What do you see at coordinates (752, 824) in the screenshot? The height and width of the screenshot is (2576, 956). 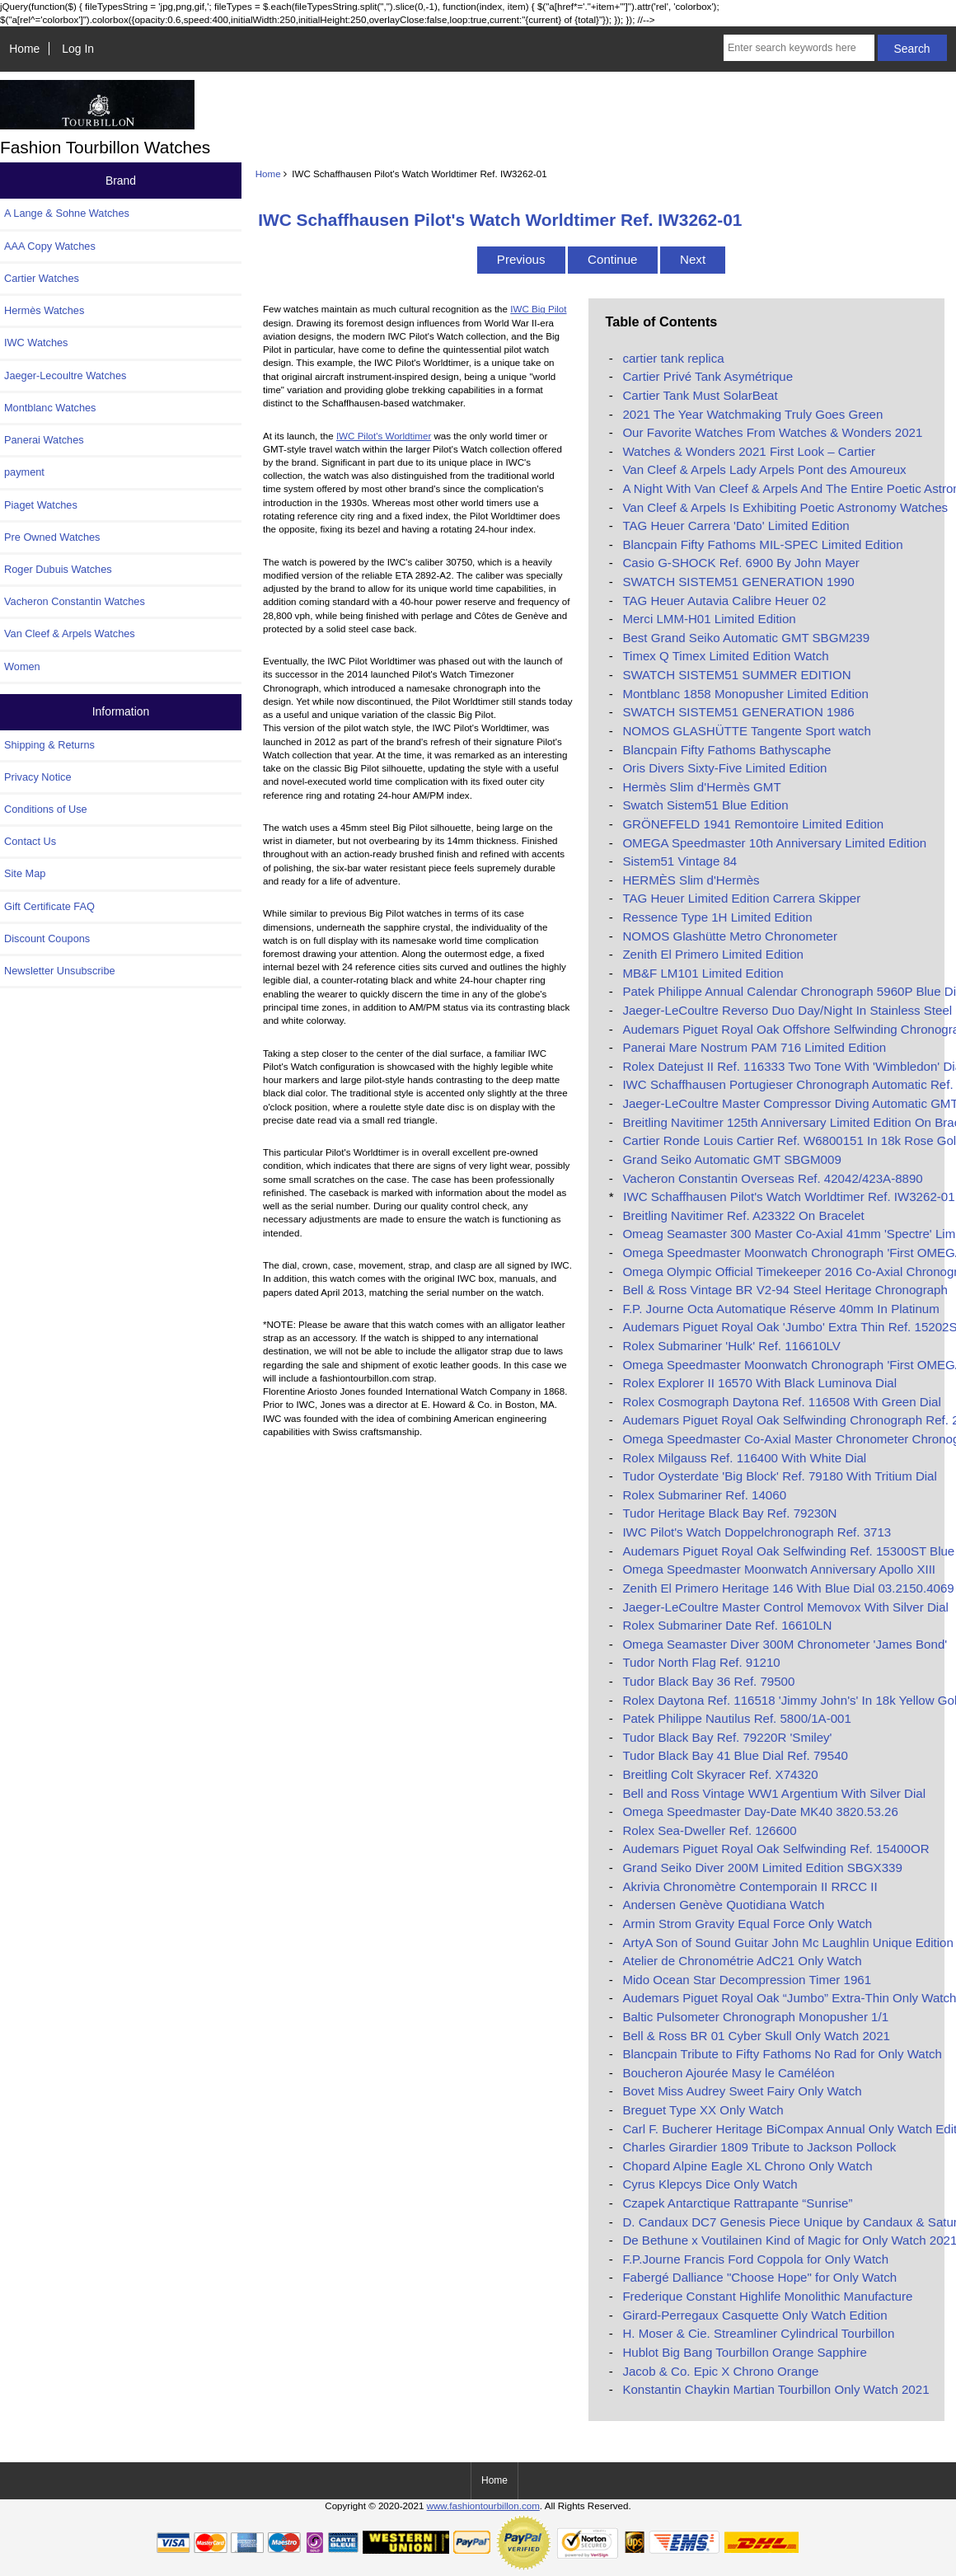 I see `GRÖNEFELD 1941 Remontoire Limited Edition` at bounding box center [752, 824].